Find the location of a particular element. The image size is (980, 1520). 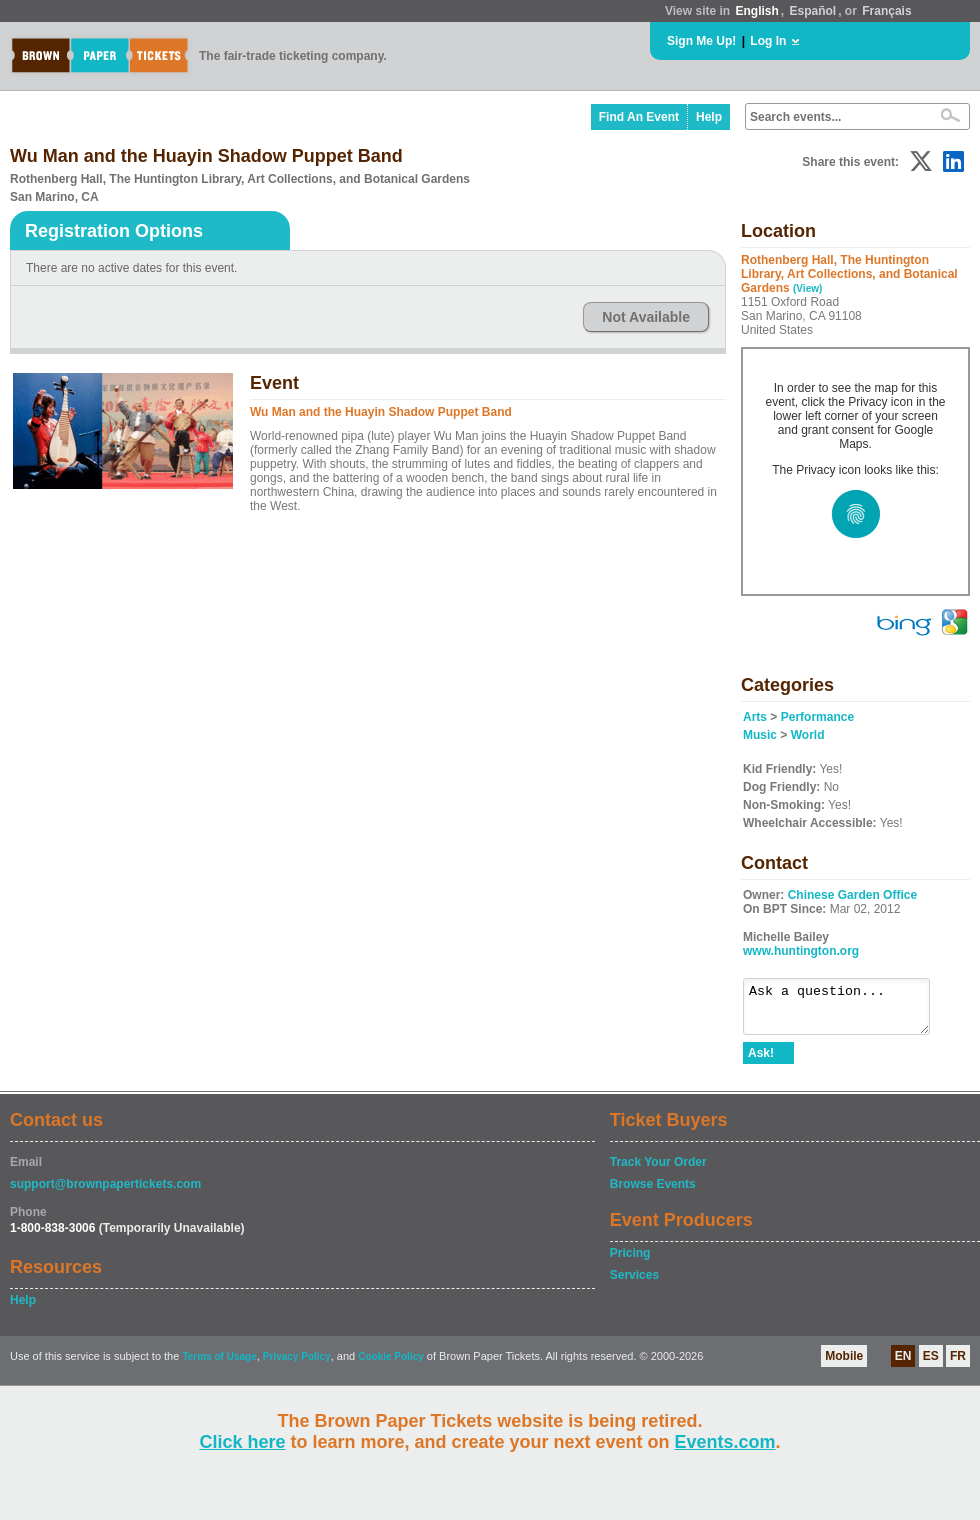

Chinese Garden Office is located at coordinates (852, 895).